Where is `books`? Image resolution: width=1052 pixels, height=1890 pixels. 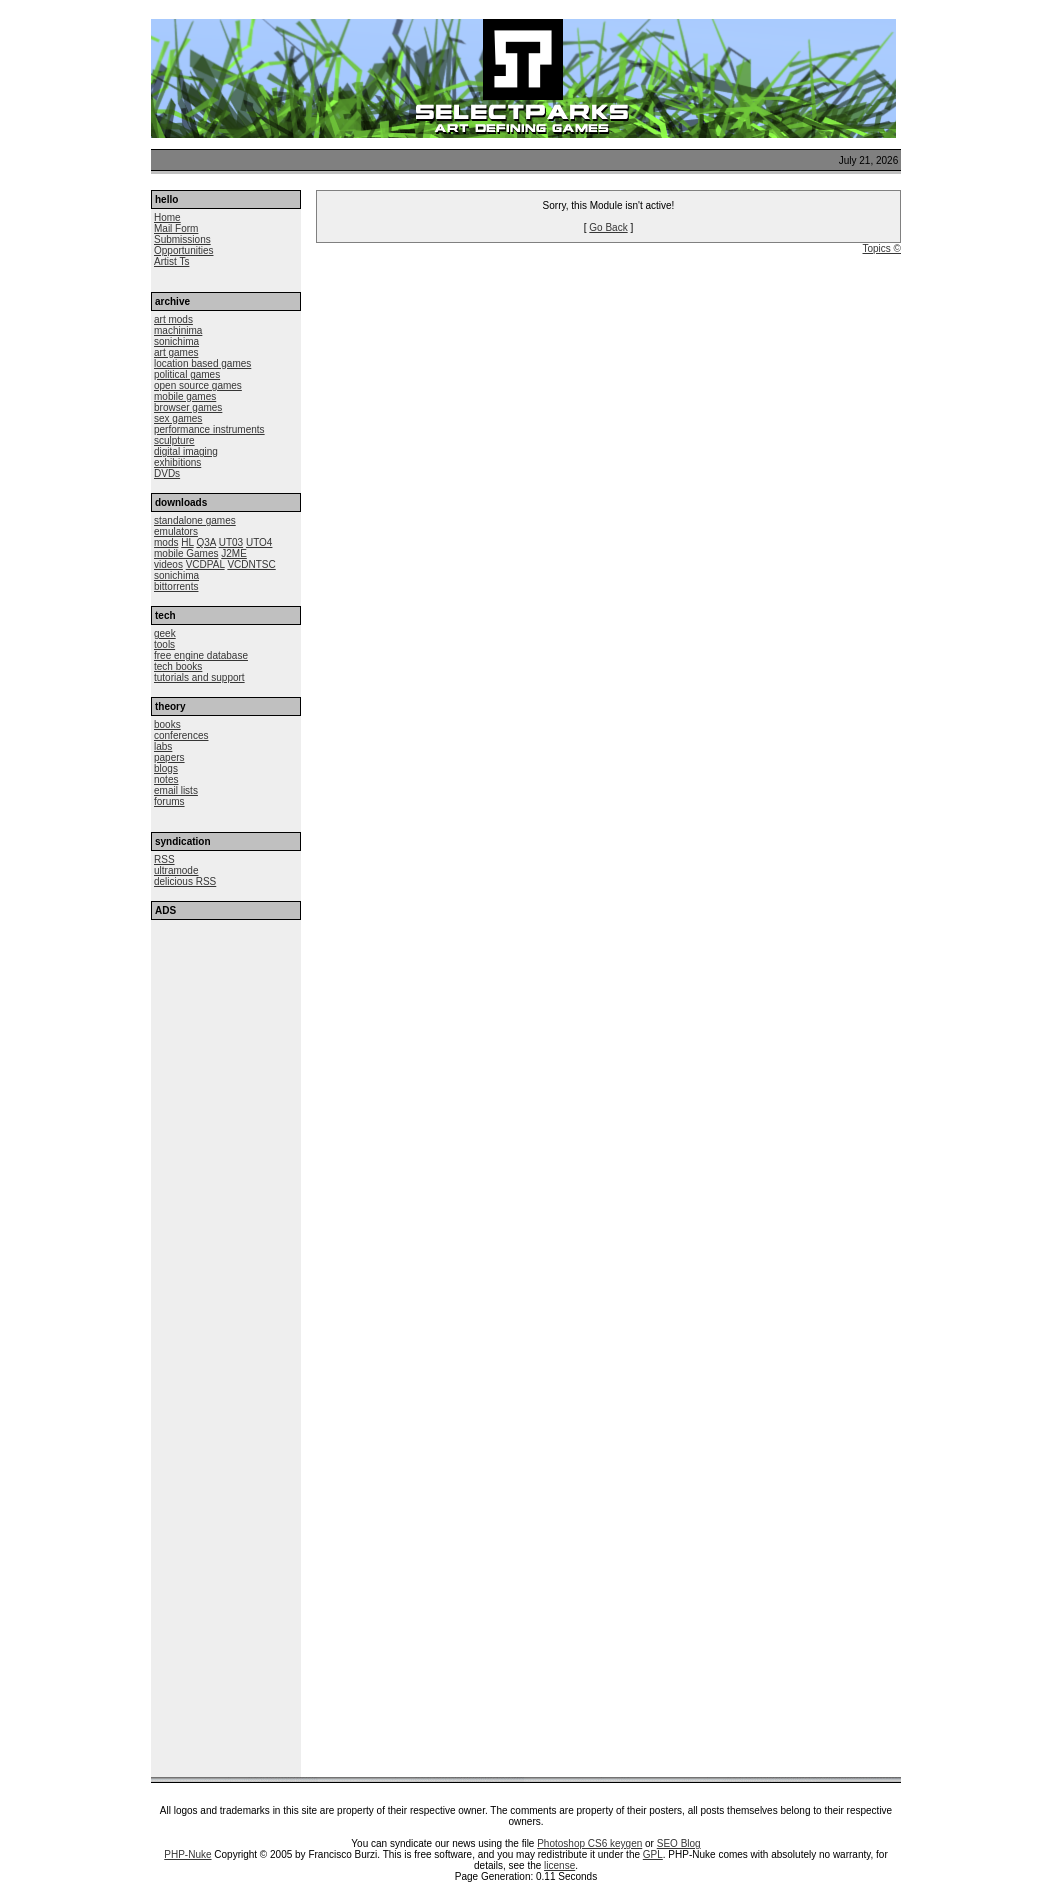 books is located at coordinates (167, 724).